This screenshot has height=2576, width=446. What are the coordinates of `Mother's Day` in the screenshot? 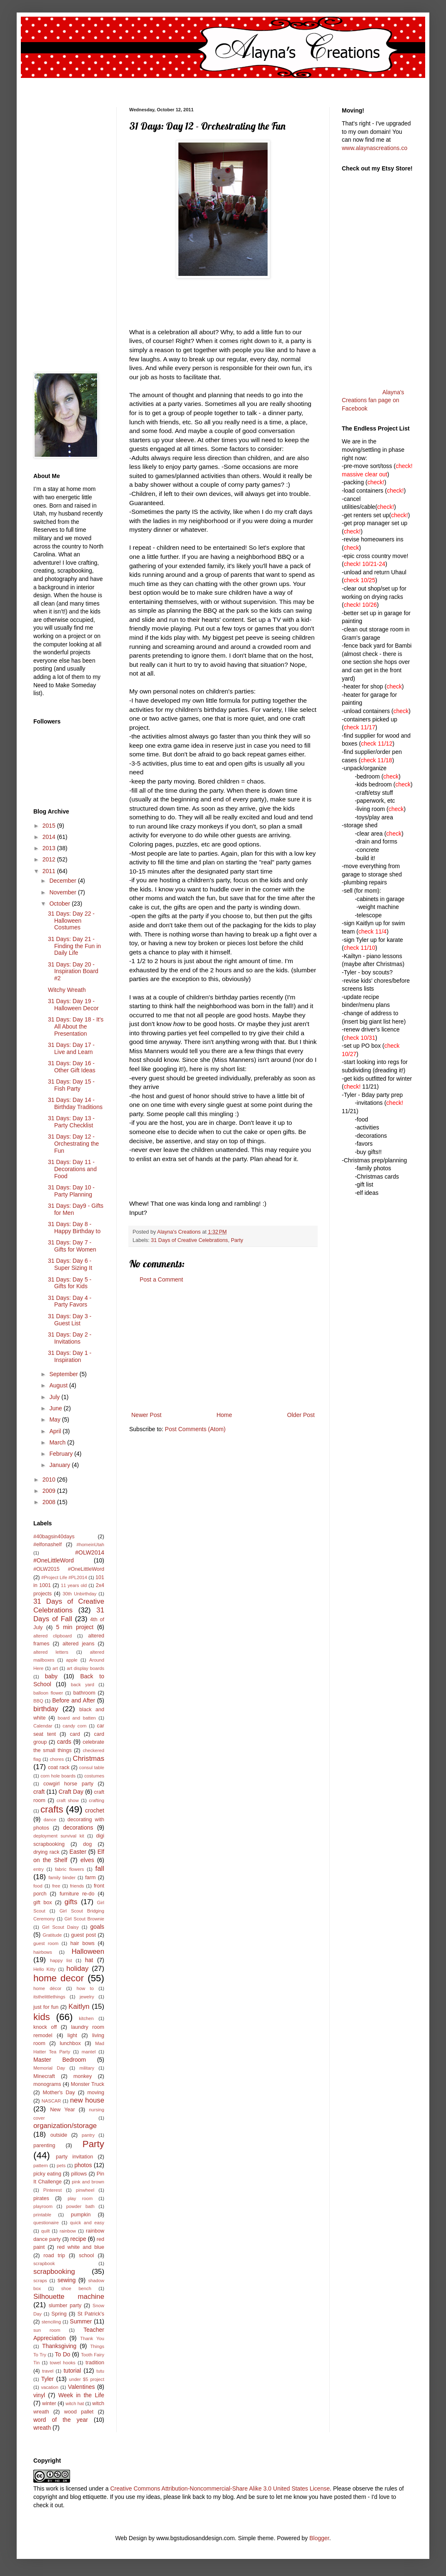 It's located at (59, 2092).